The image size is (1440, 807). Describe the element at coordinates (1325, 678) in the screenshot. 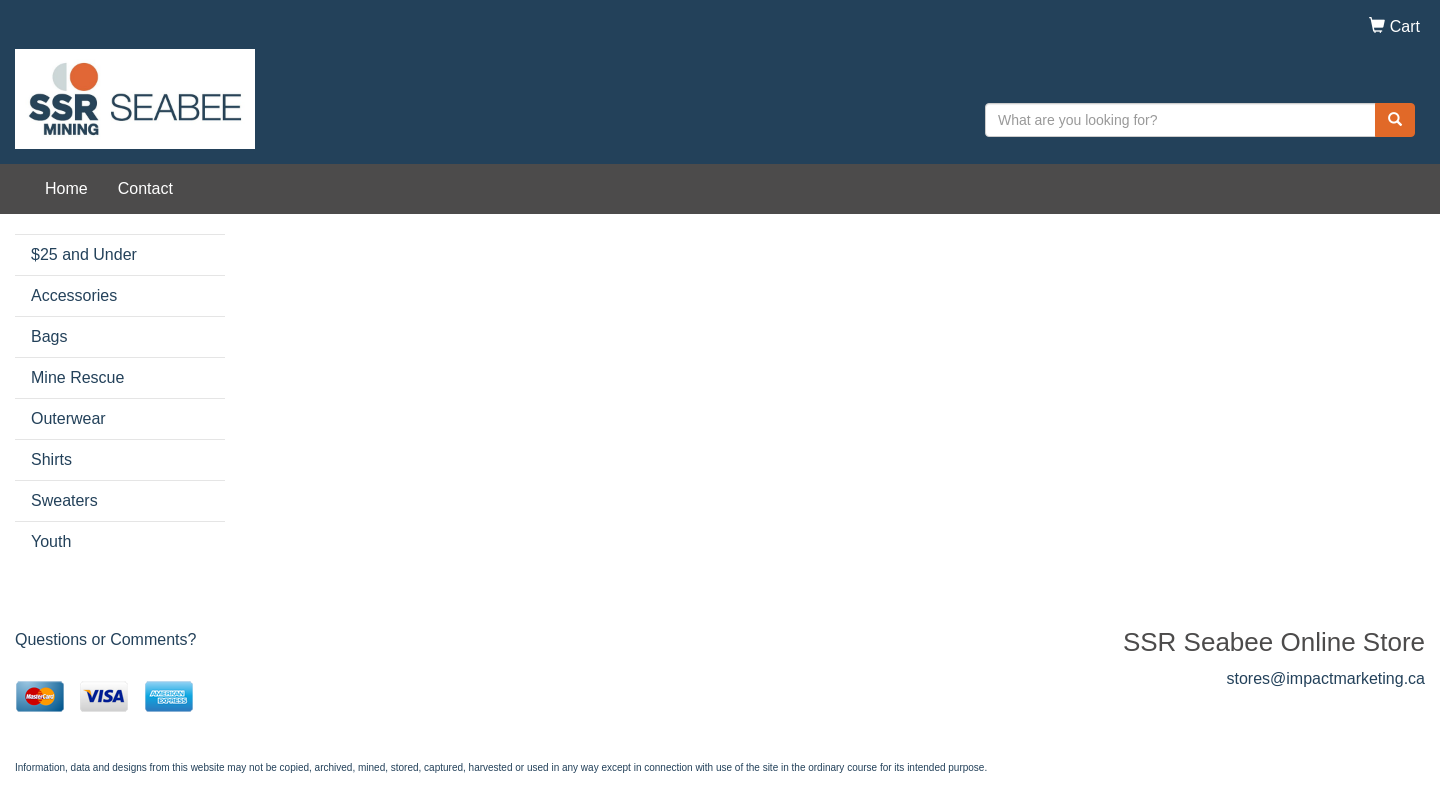

I see `stores@impactmarketing.ca` at that location.